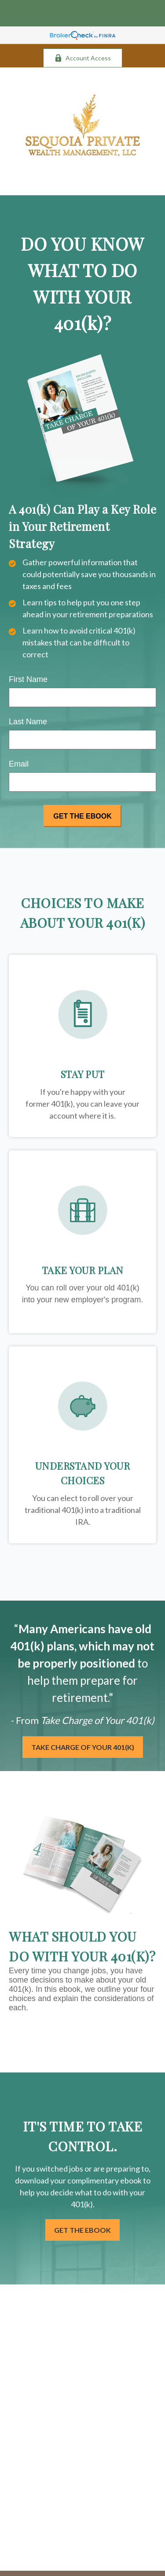  Describe the element at coordinates (82, 816) in the screenshot. I see `[Submit form]` at that location.